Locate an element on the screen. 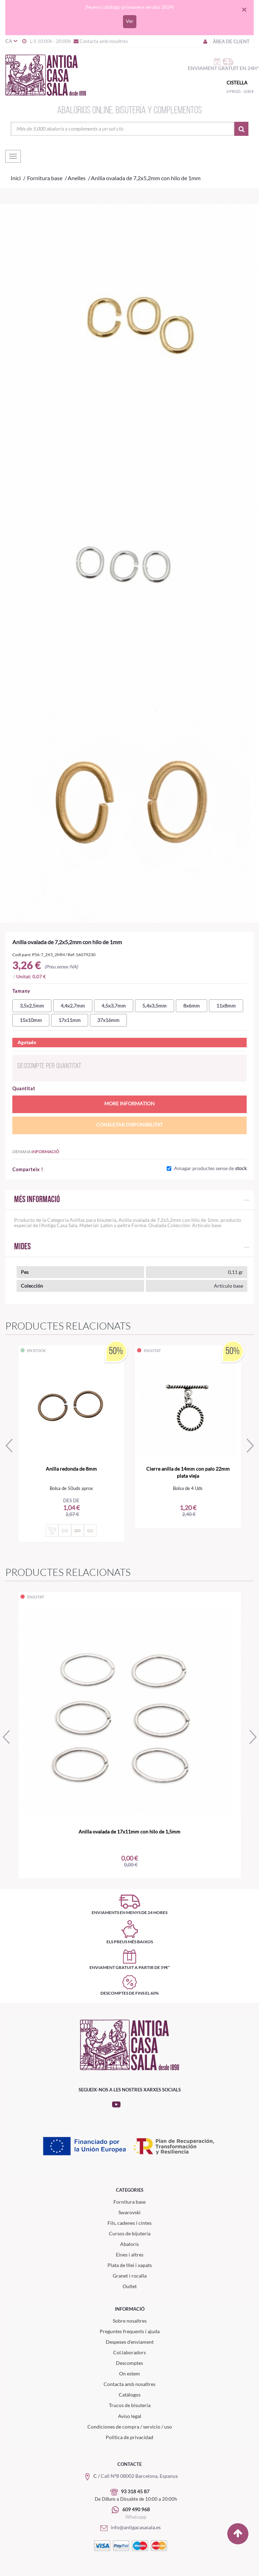 The image size is (259, 2576). Eines i altres is located at coordinates (129, 2255).